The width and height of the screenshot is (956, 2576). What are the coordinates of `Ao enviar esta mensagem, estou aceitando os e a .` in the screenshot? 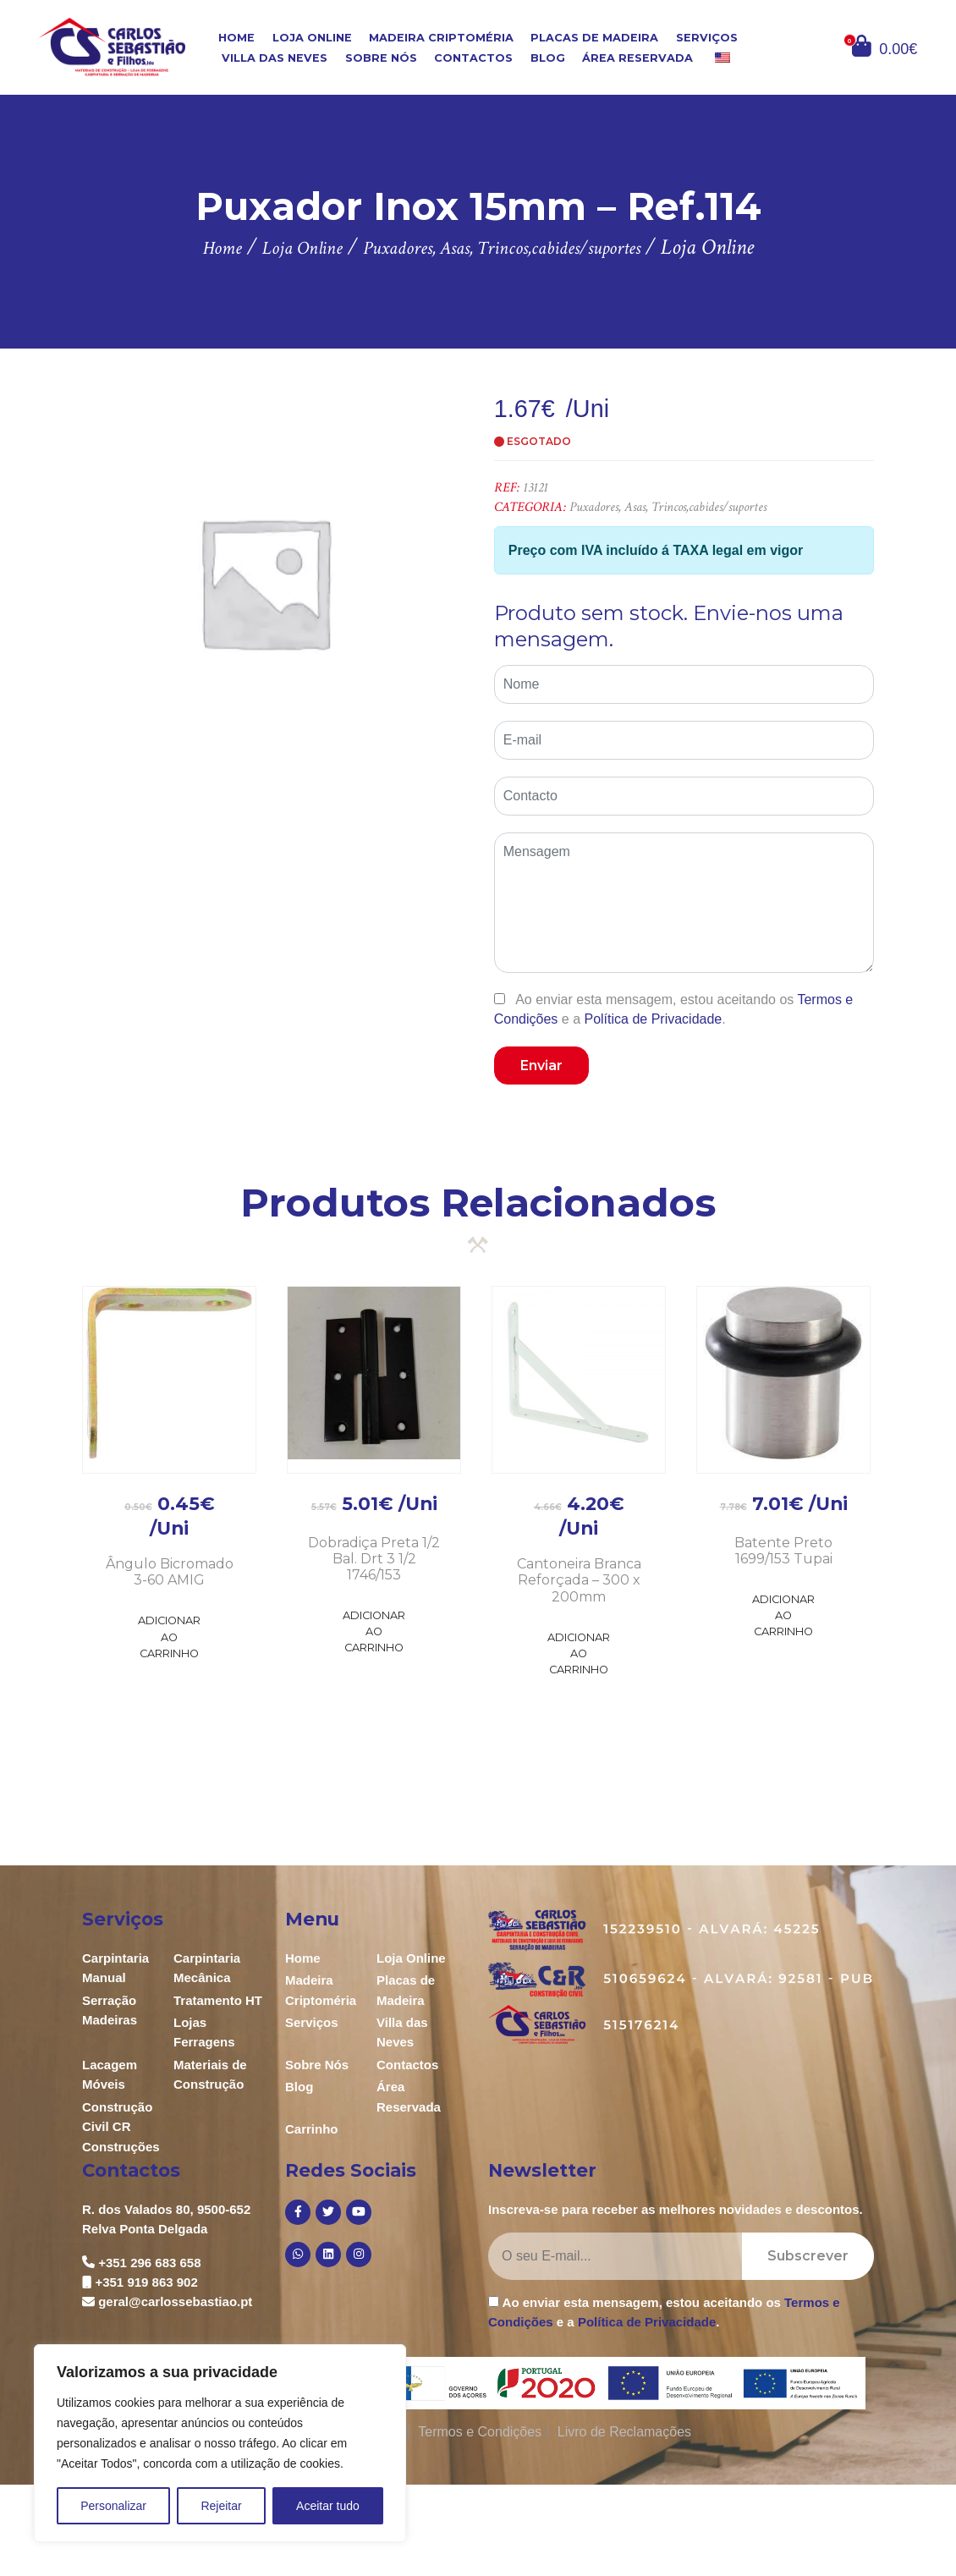 It's located at (674, 1009).